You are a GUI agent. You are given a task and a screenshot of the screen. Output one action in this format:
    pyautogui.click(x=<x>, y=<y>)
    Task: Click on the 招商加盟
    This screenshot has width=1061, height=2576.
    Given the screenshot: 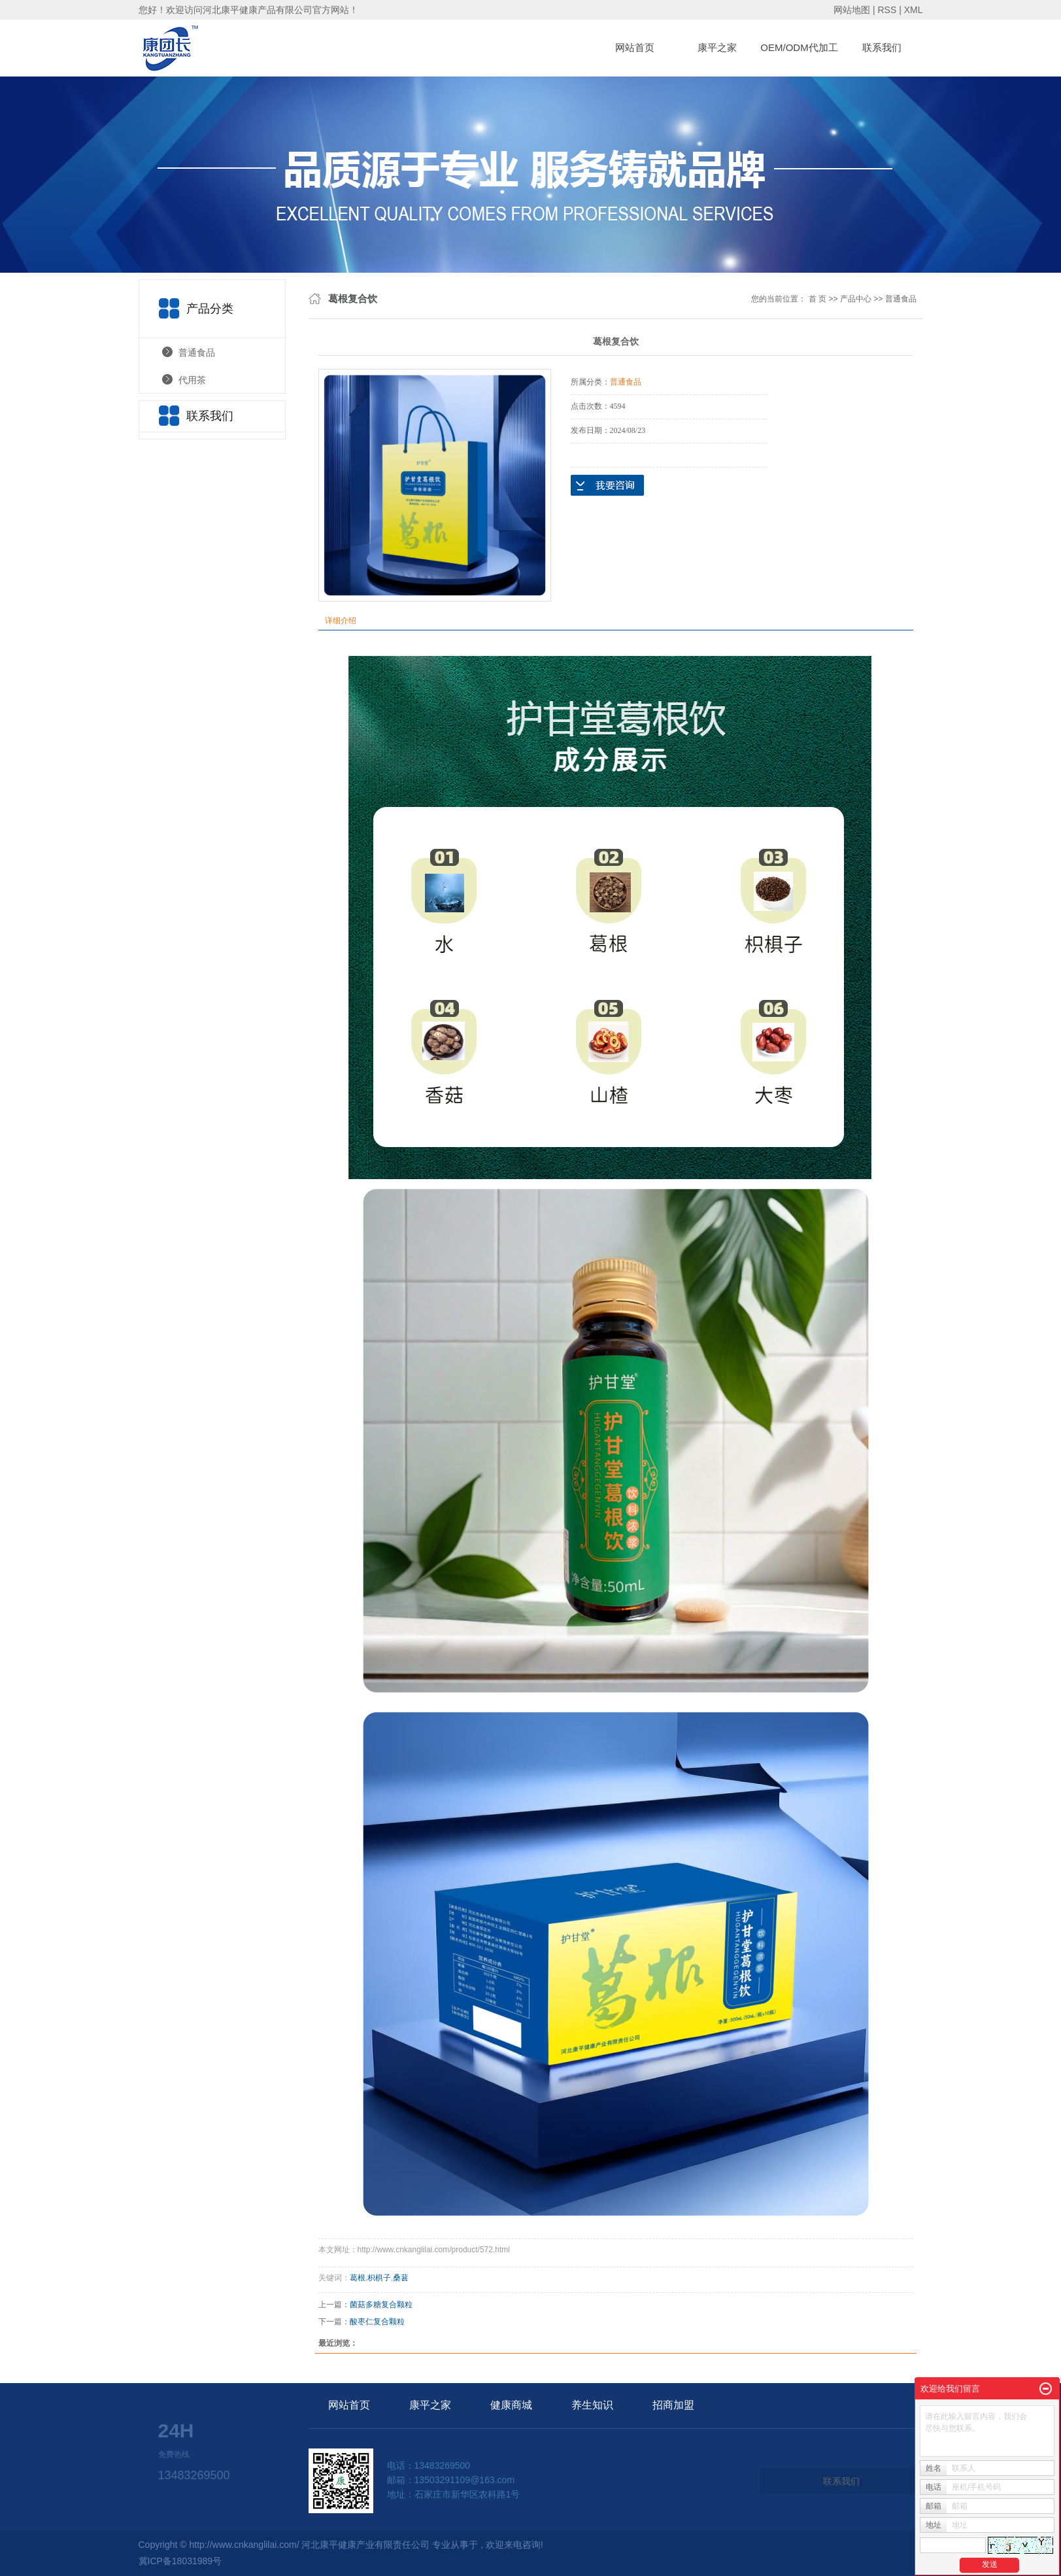 What is the action you would take?
    pyautogui.click(x=673, y=2405)
    